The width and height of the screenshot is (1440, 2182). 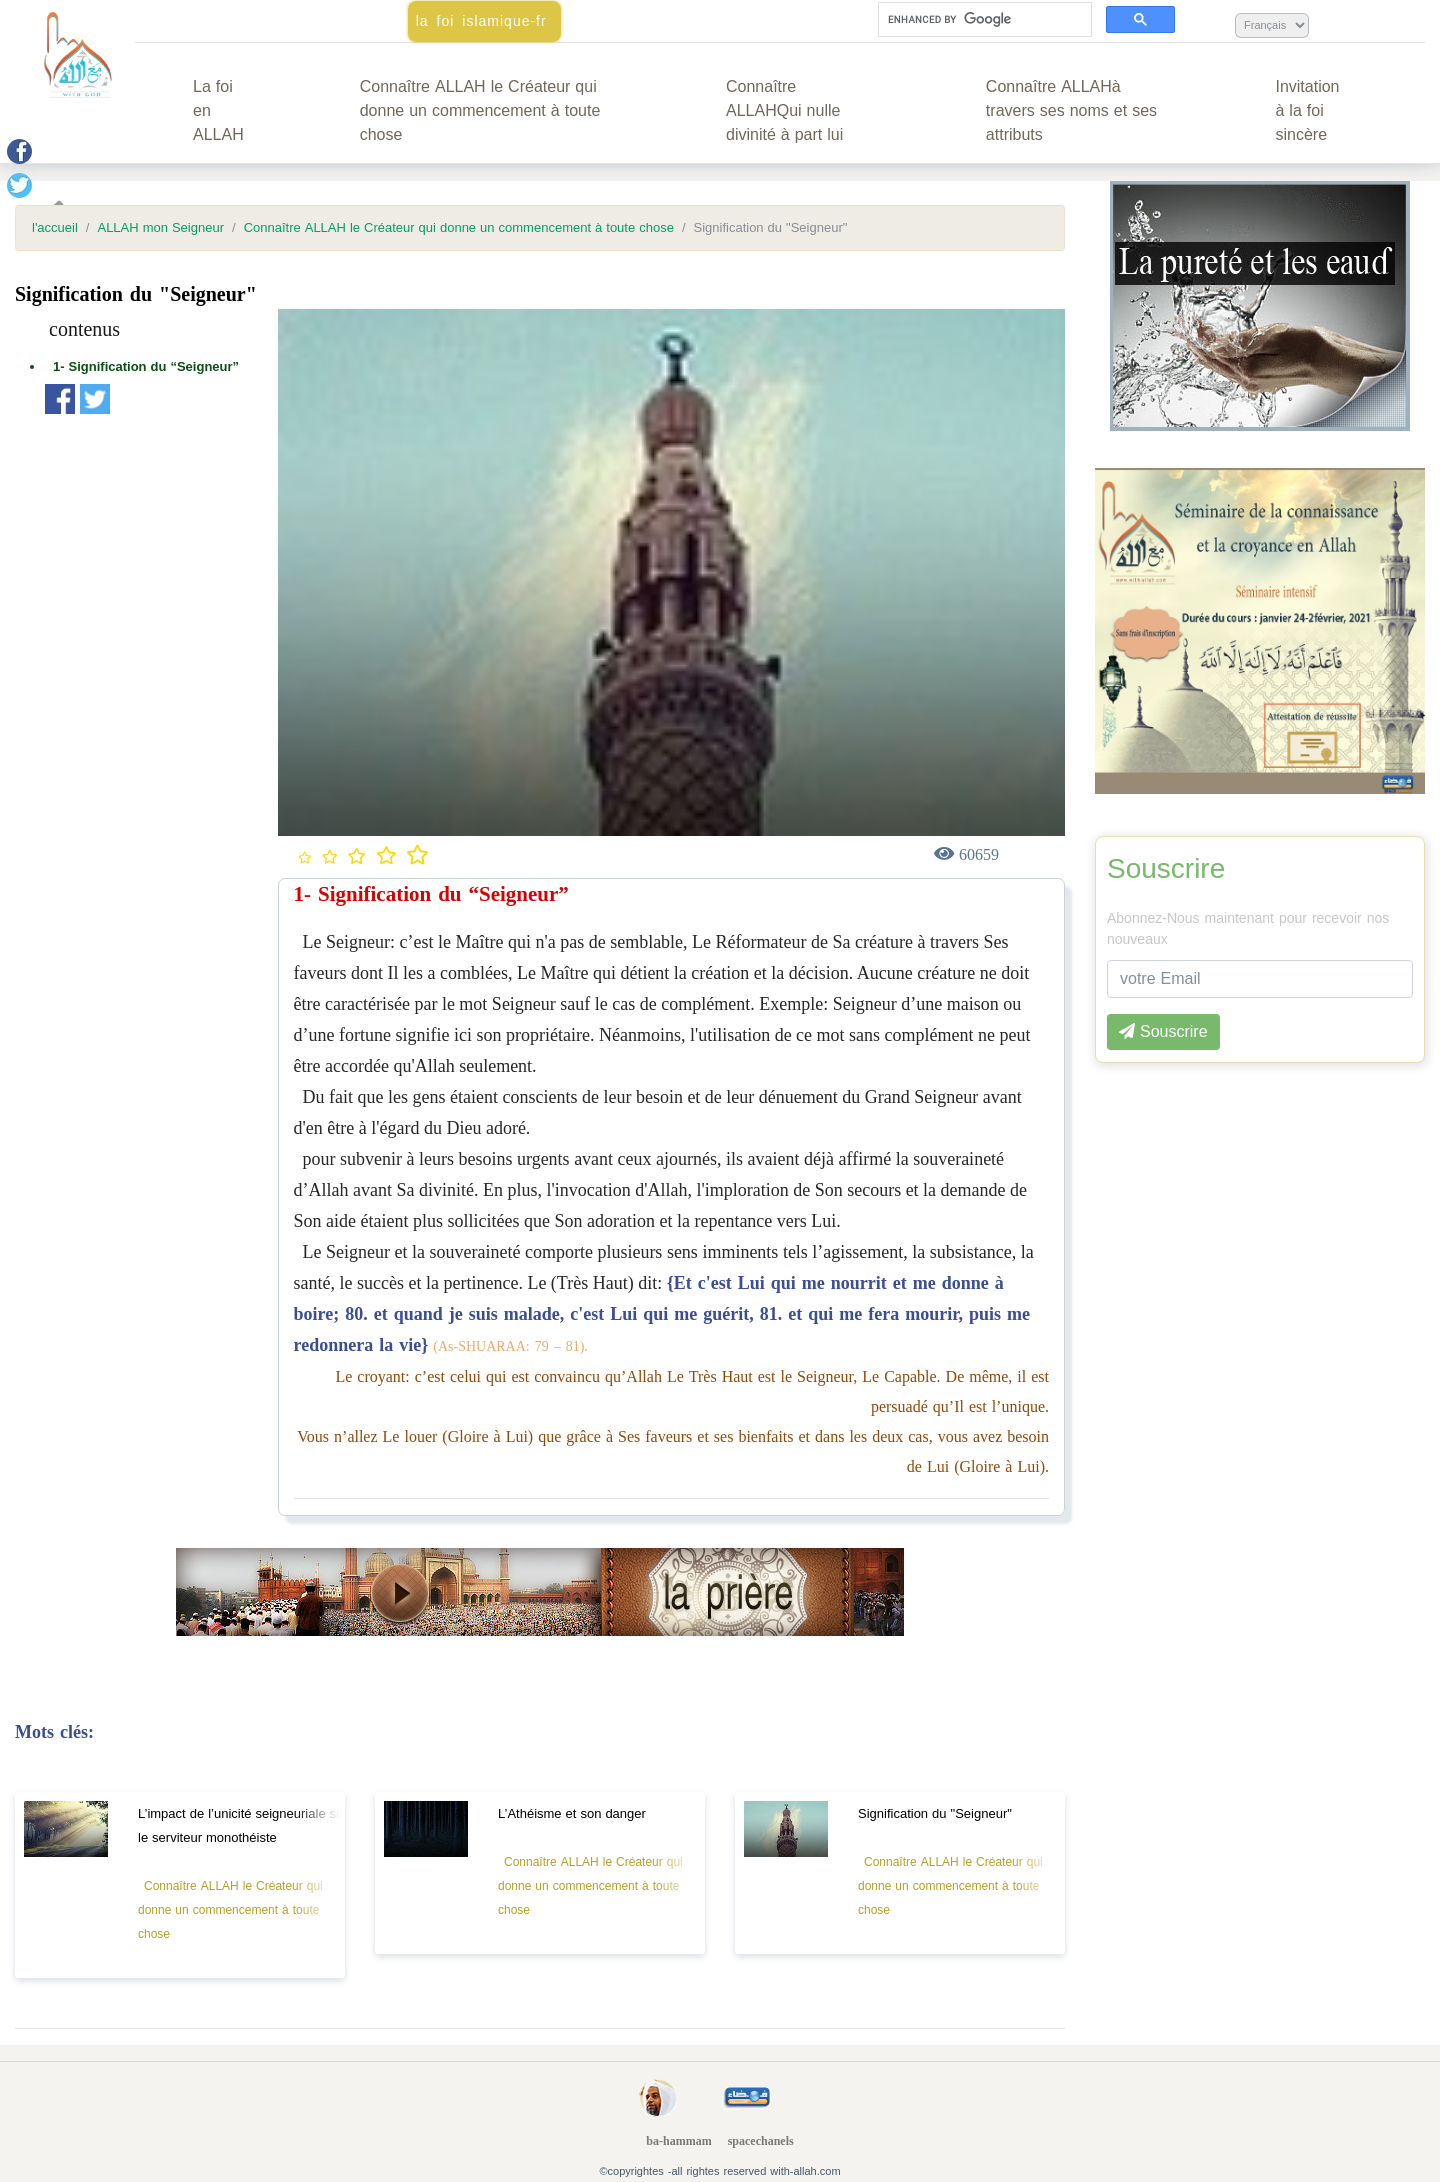 What do you see at coordinates (146, 366) in the screenshot?
I see `1- Signification du “Seigneur”` at bounding box center [146, 366].